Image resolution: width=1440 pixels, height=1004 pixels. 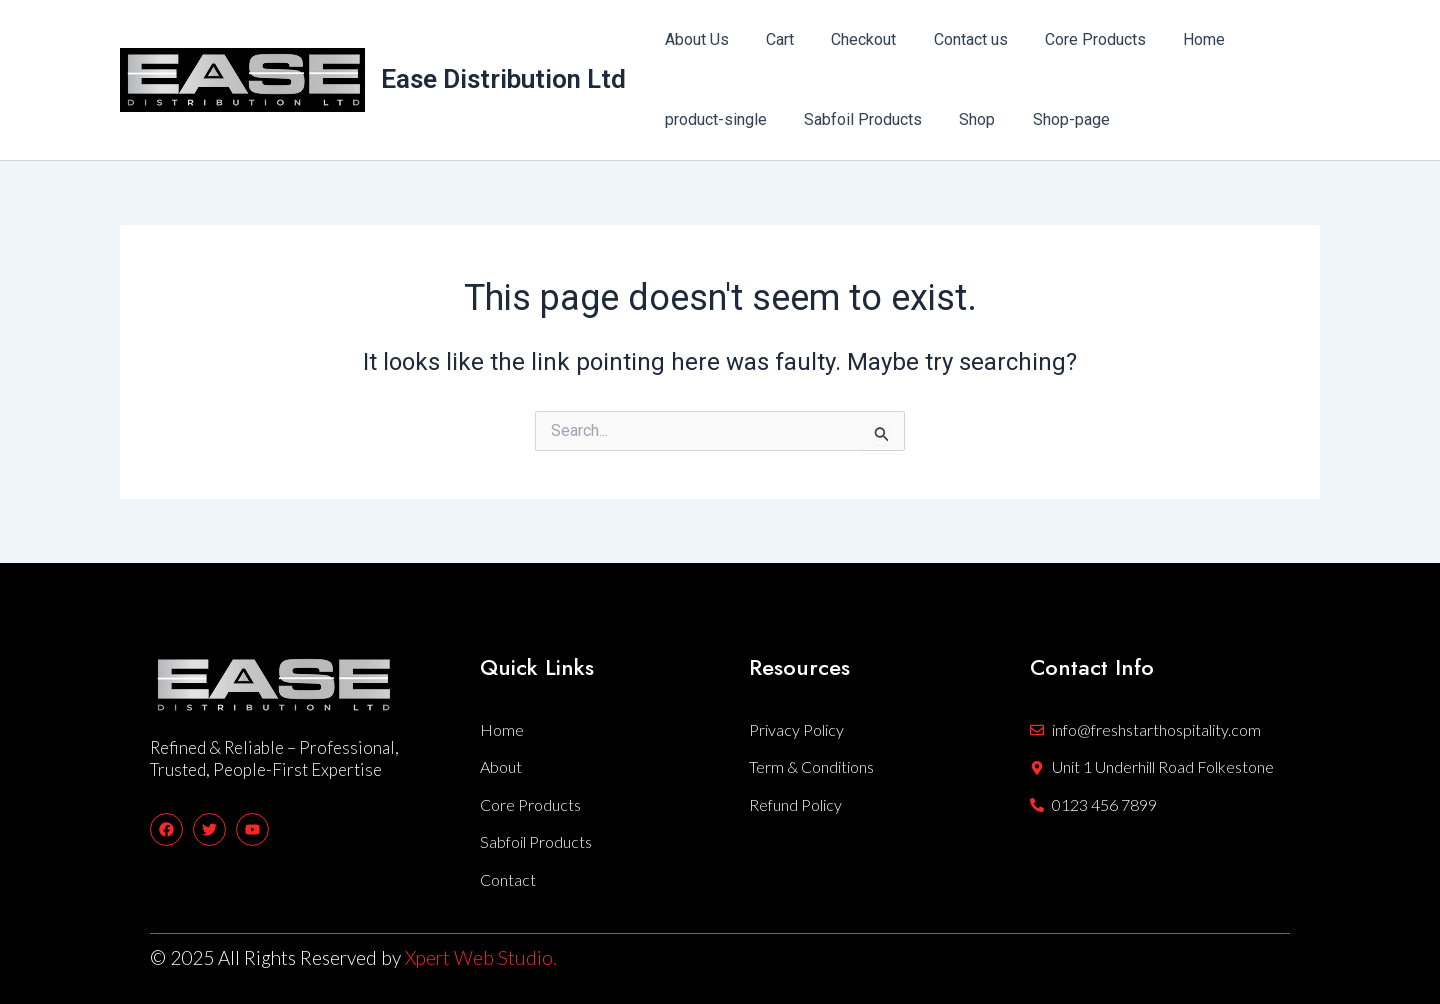 I want to click on Home, so click(x=1175, y=39).